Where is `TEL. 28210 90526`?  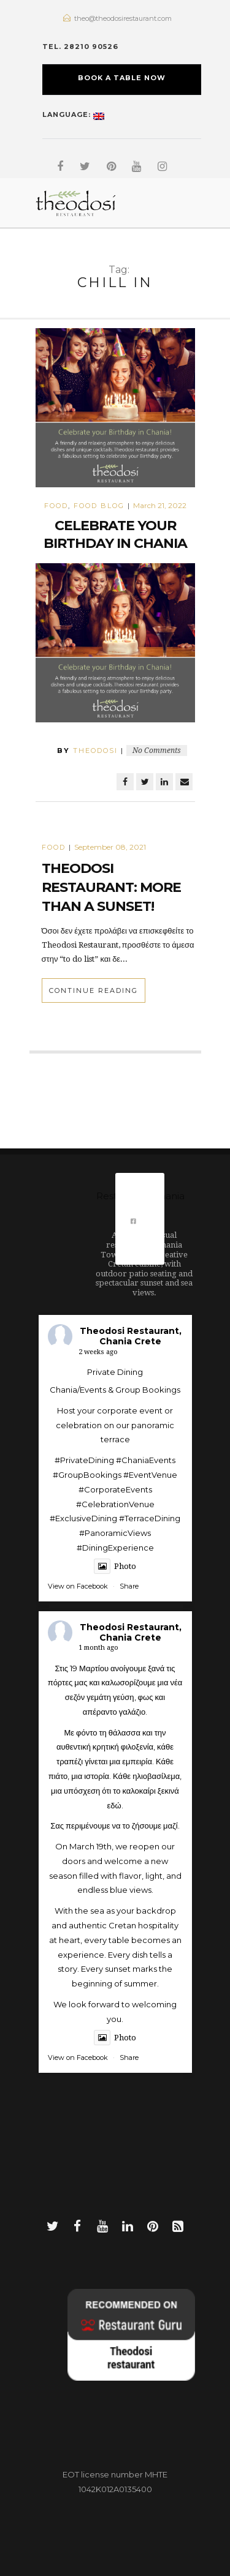 TEL. 28210 90526 is located at coordinates (80, 46).